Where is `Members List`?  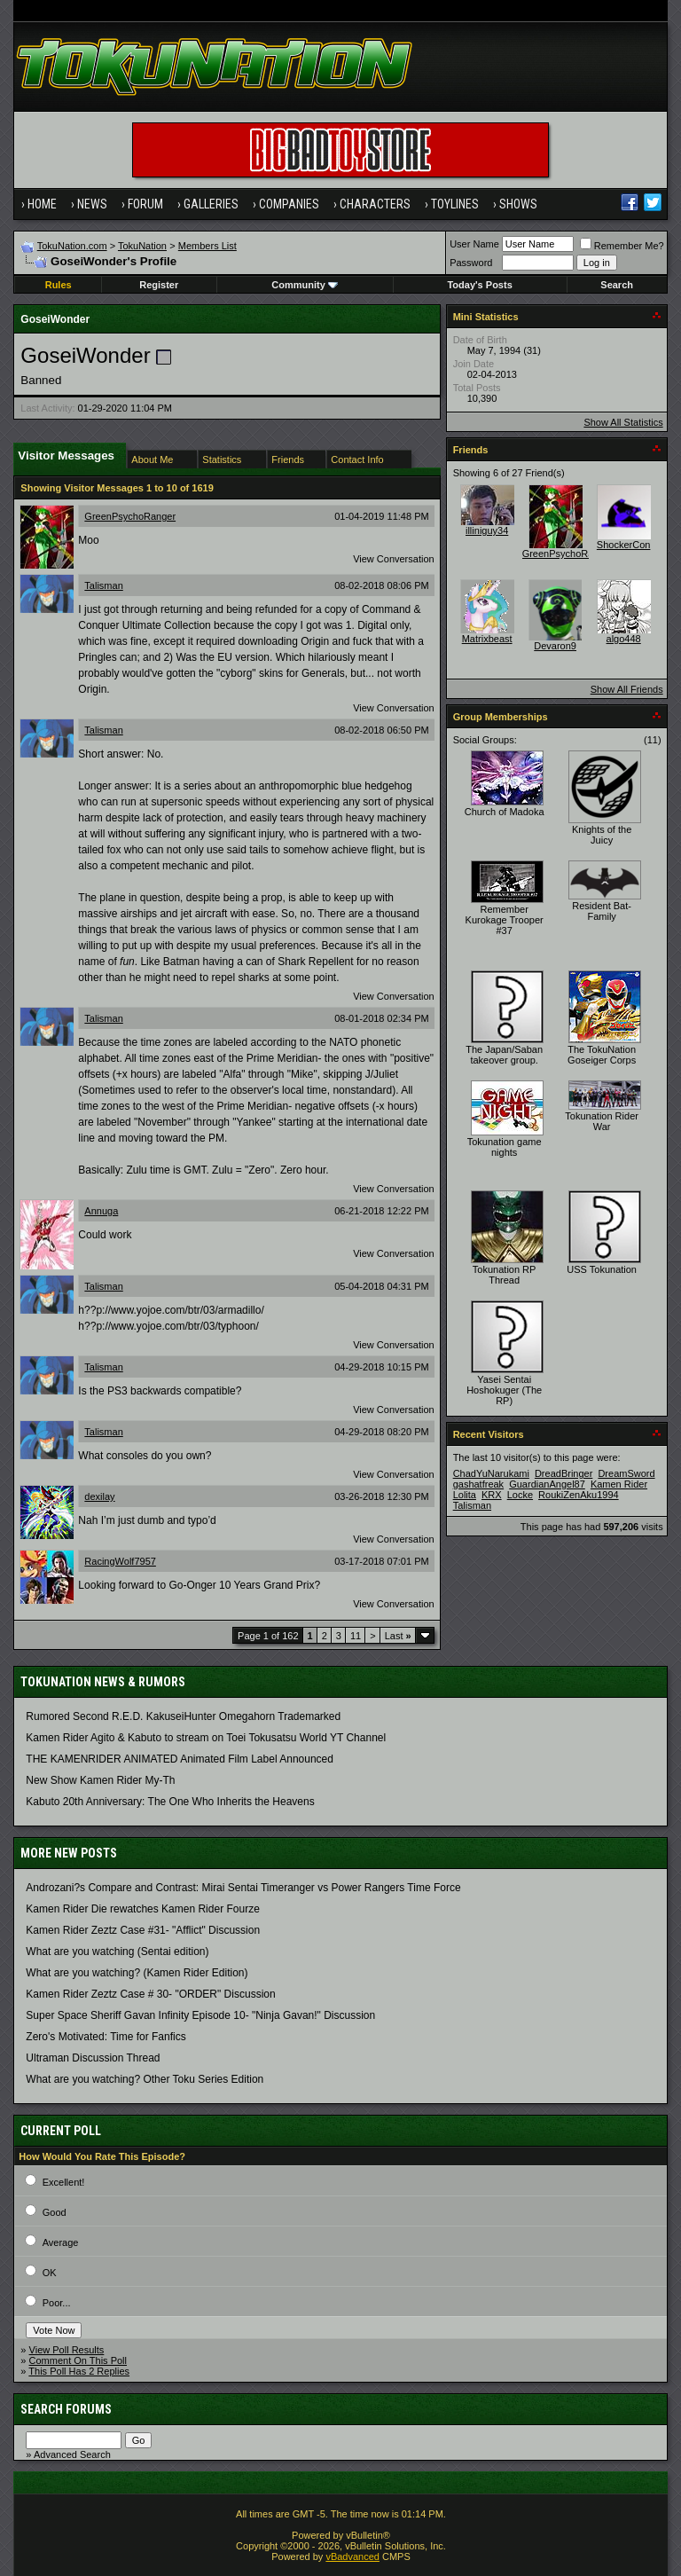 Members List is located at coordinates (207, 245).